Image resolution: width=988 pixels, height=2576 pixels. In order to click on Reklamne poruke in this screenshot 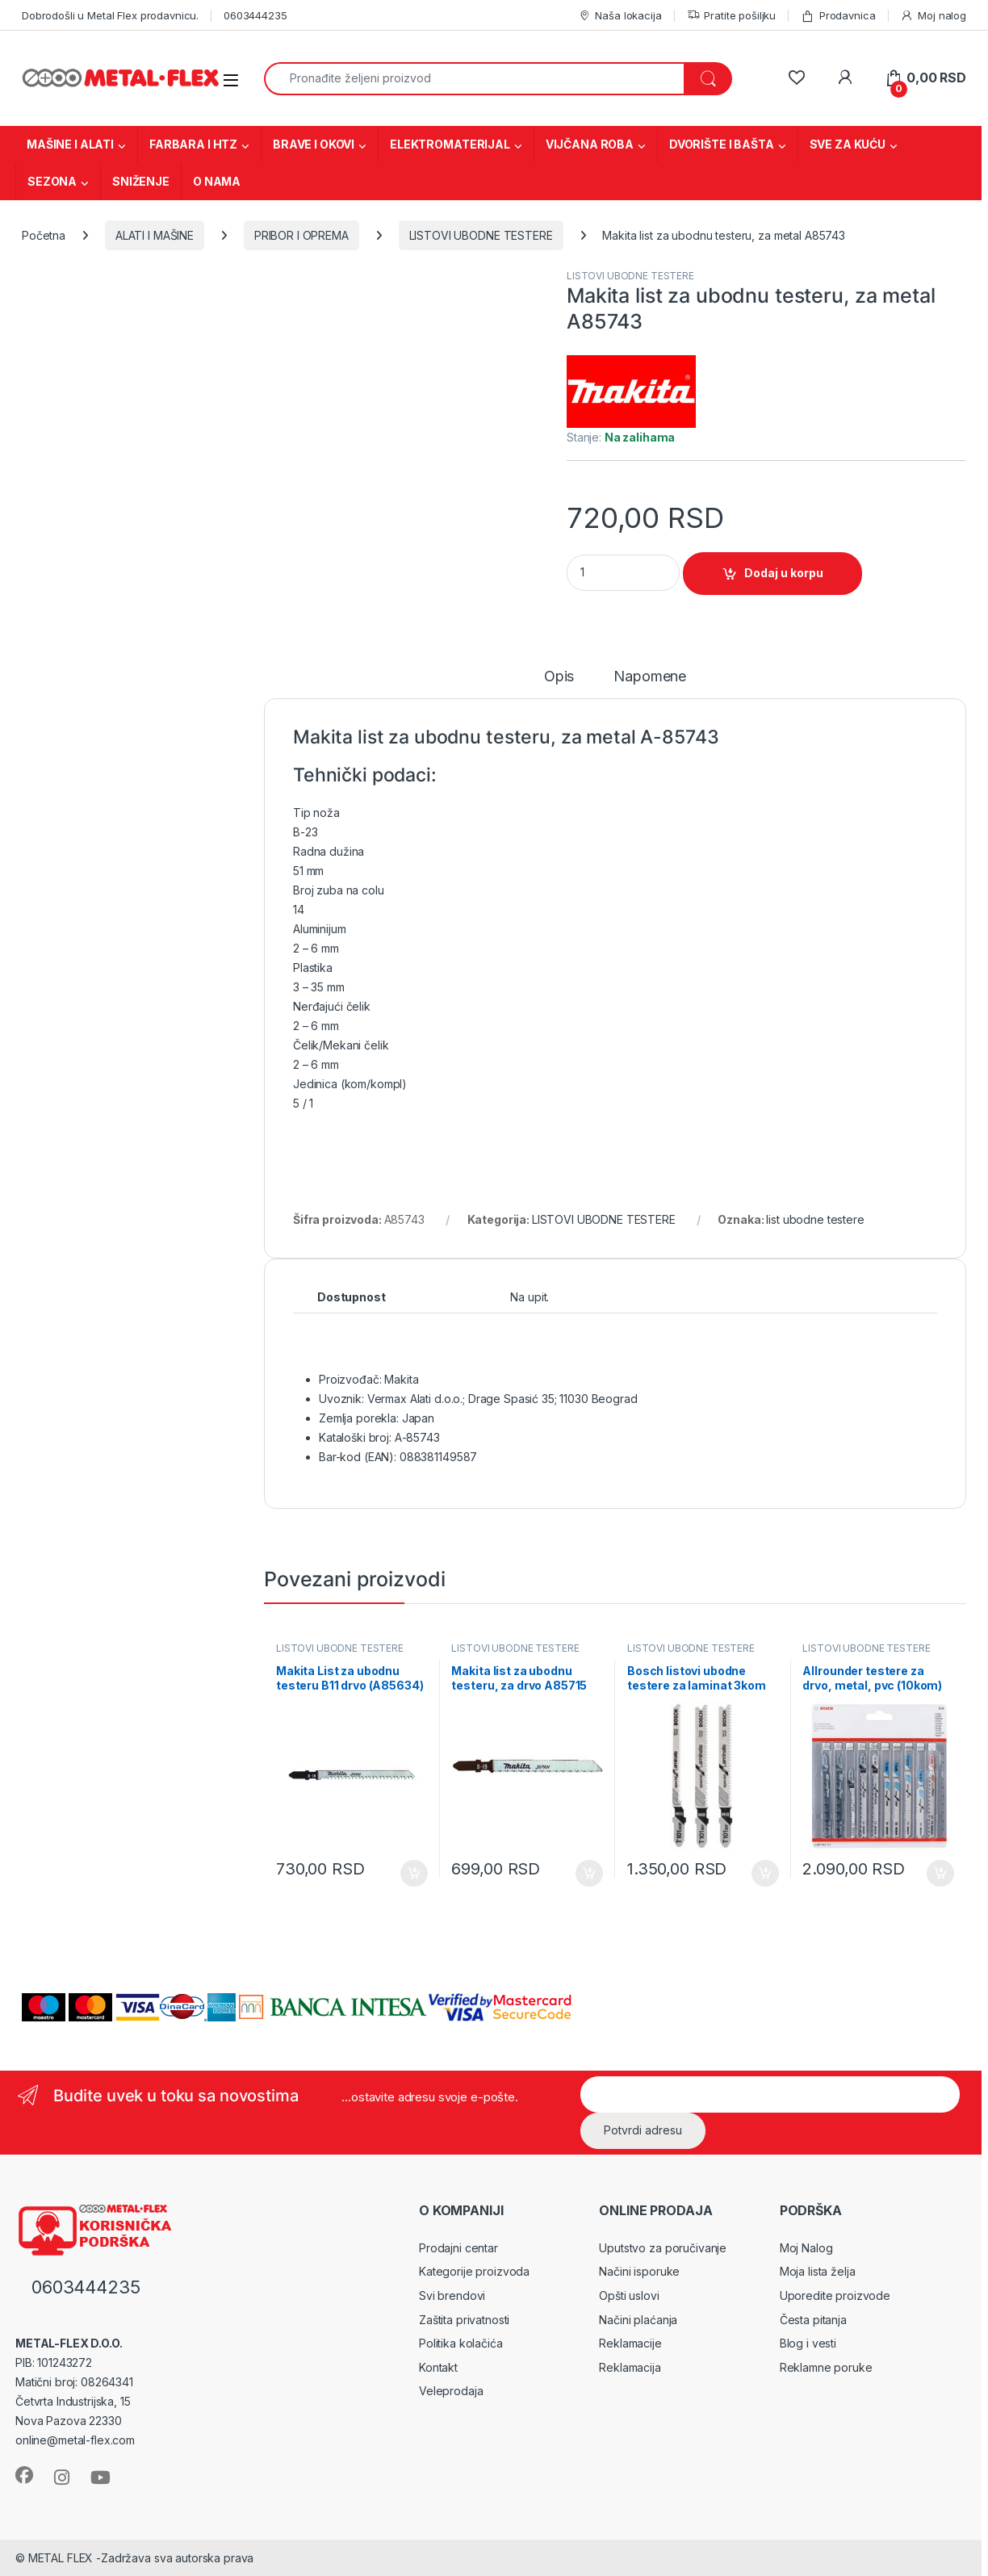, I will do `click(826, 2367)`.